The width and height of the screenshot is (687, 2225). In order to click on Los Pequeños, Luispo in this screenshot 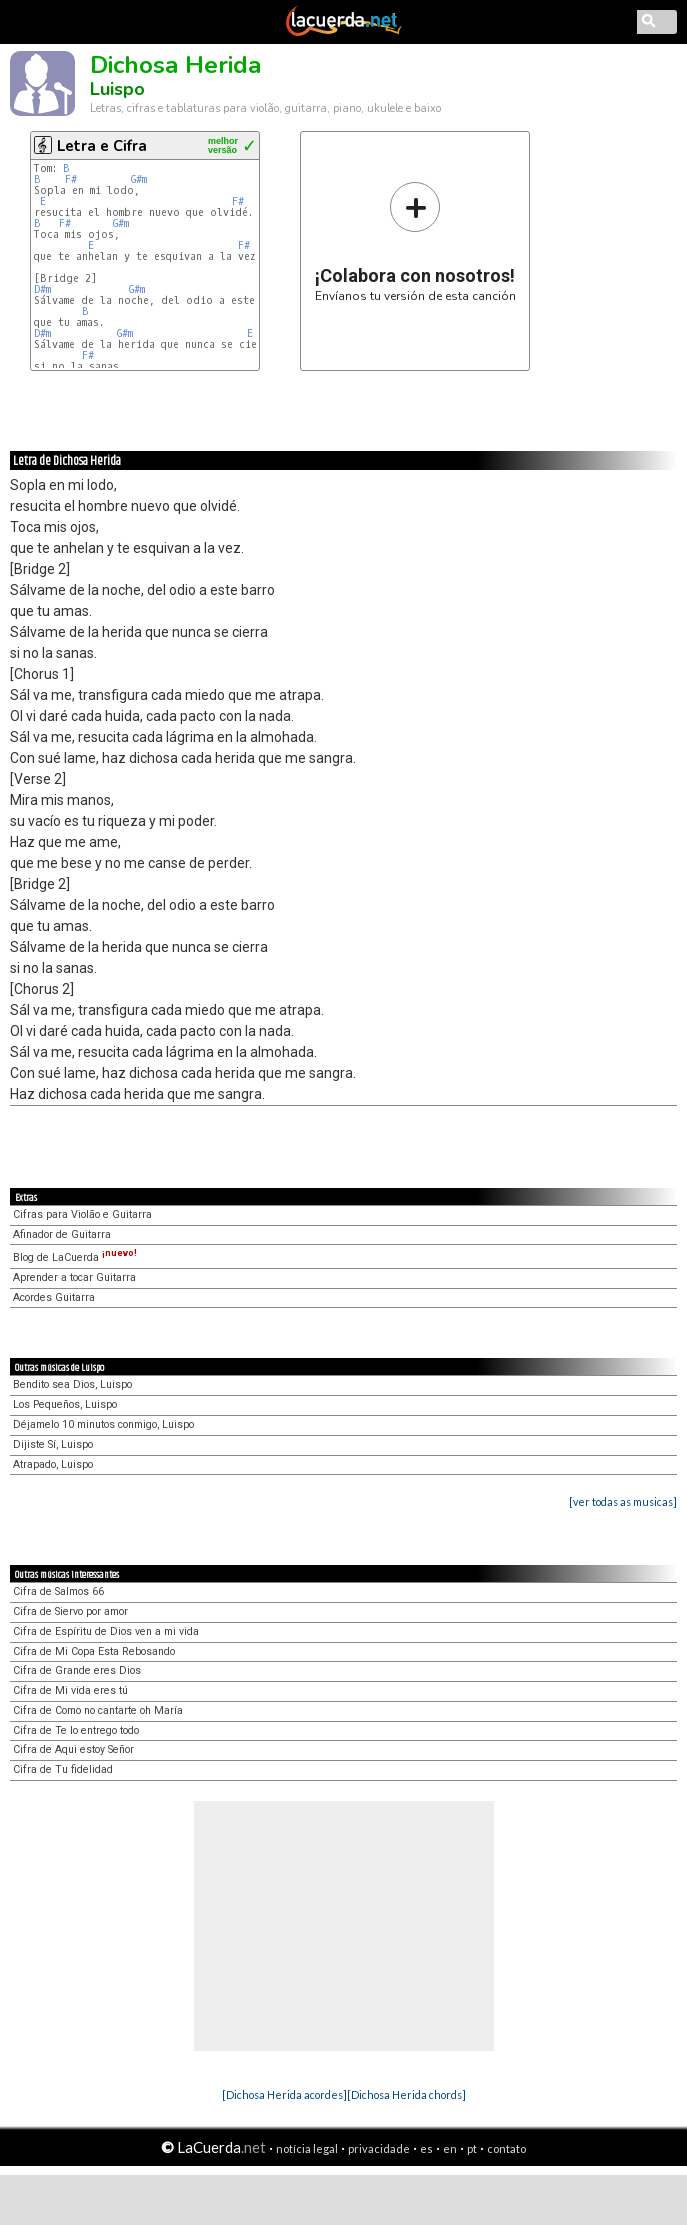, I will do `click(65, 1404)`.